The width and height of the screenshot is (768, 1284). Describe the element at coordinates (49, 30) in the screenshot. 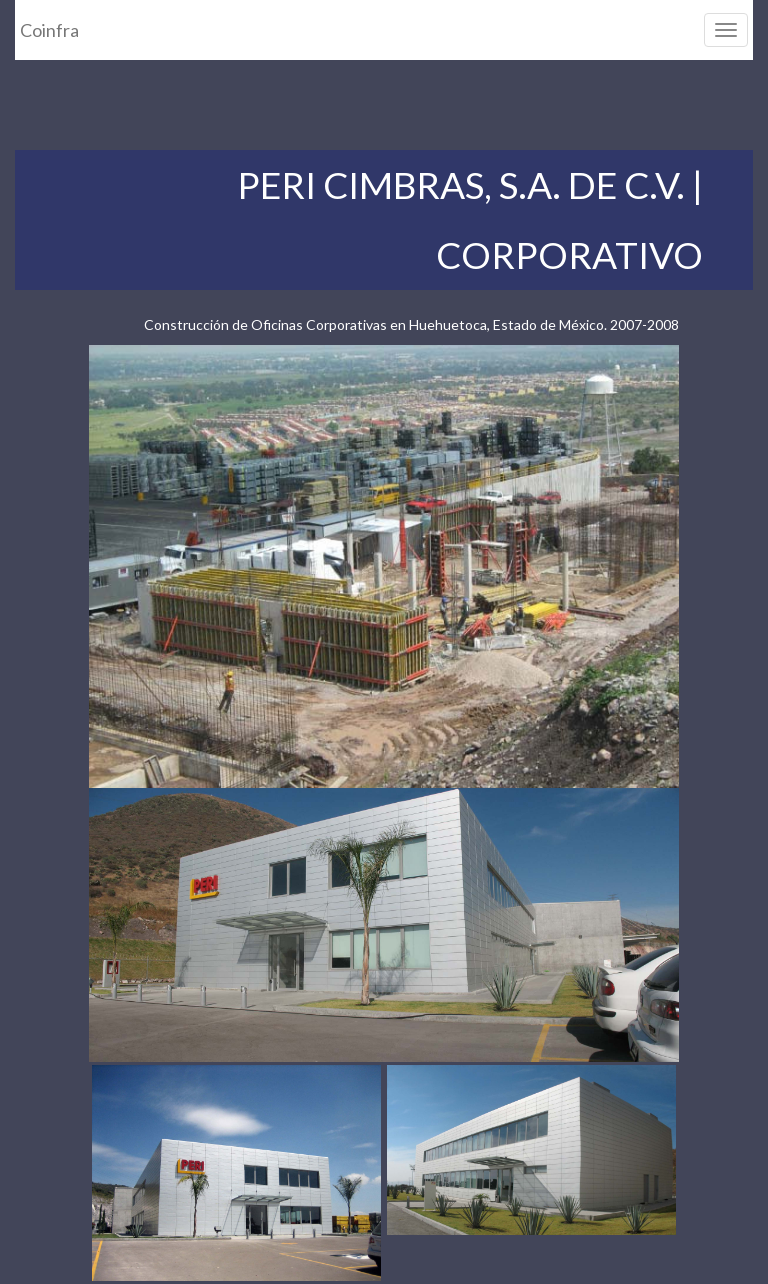

I see `Coinfra` at that location.